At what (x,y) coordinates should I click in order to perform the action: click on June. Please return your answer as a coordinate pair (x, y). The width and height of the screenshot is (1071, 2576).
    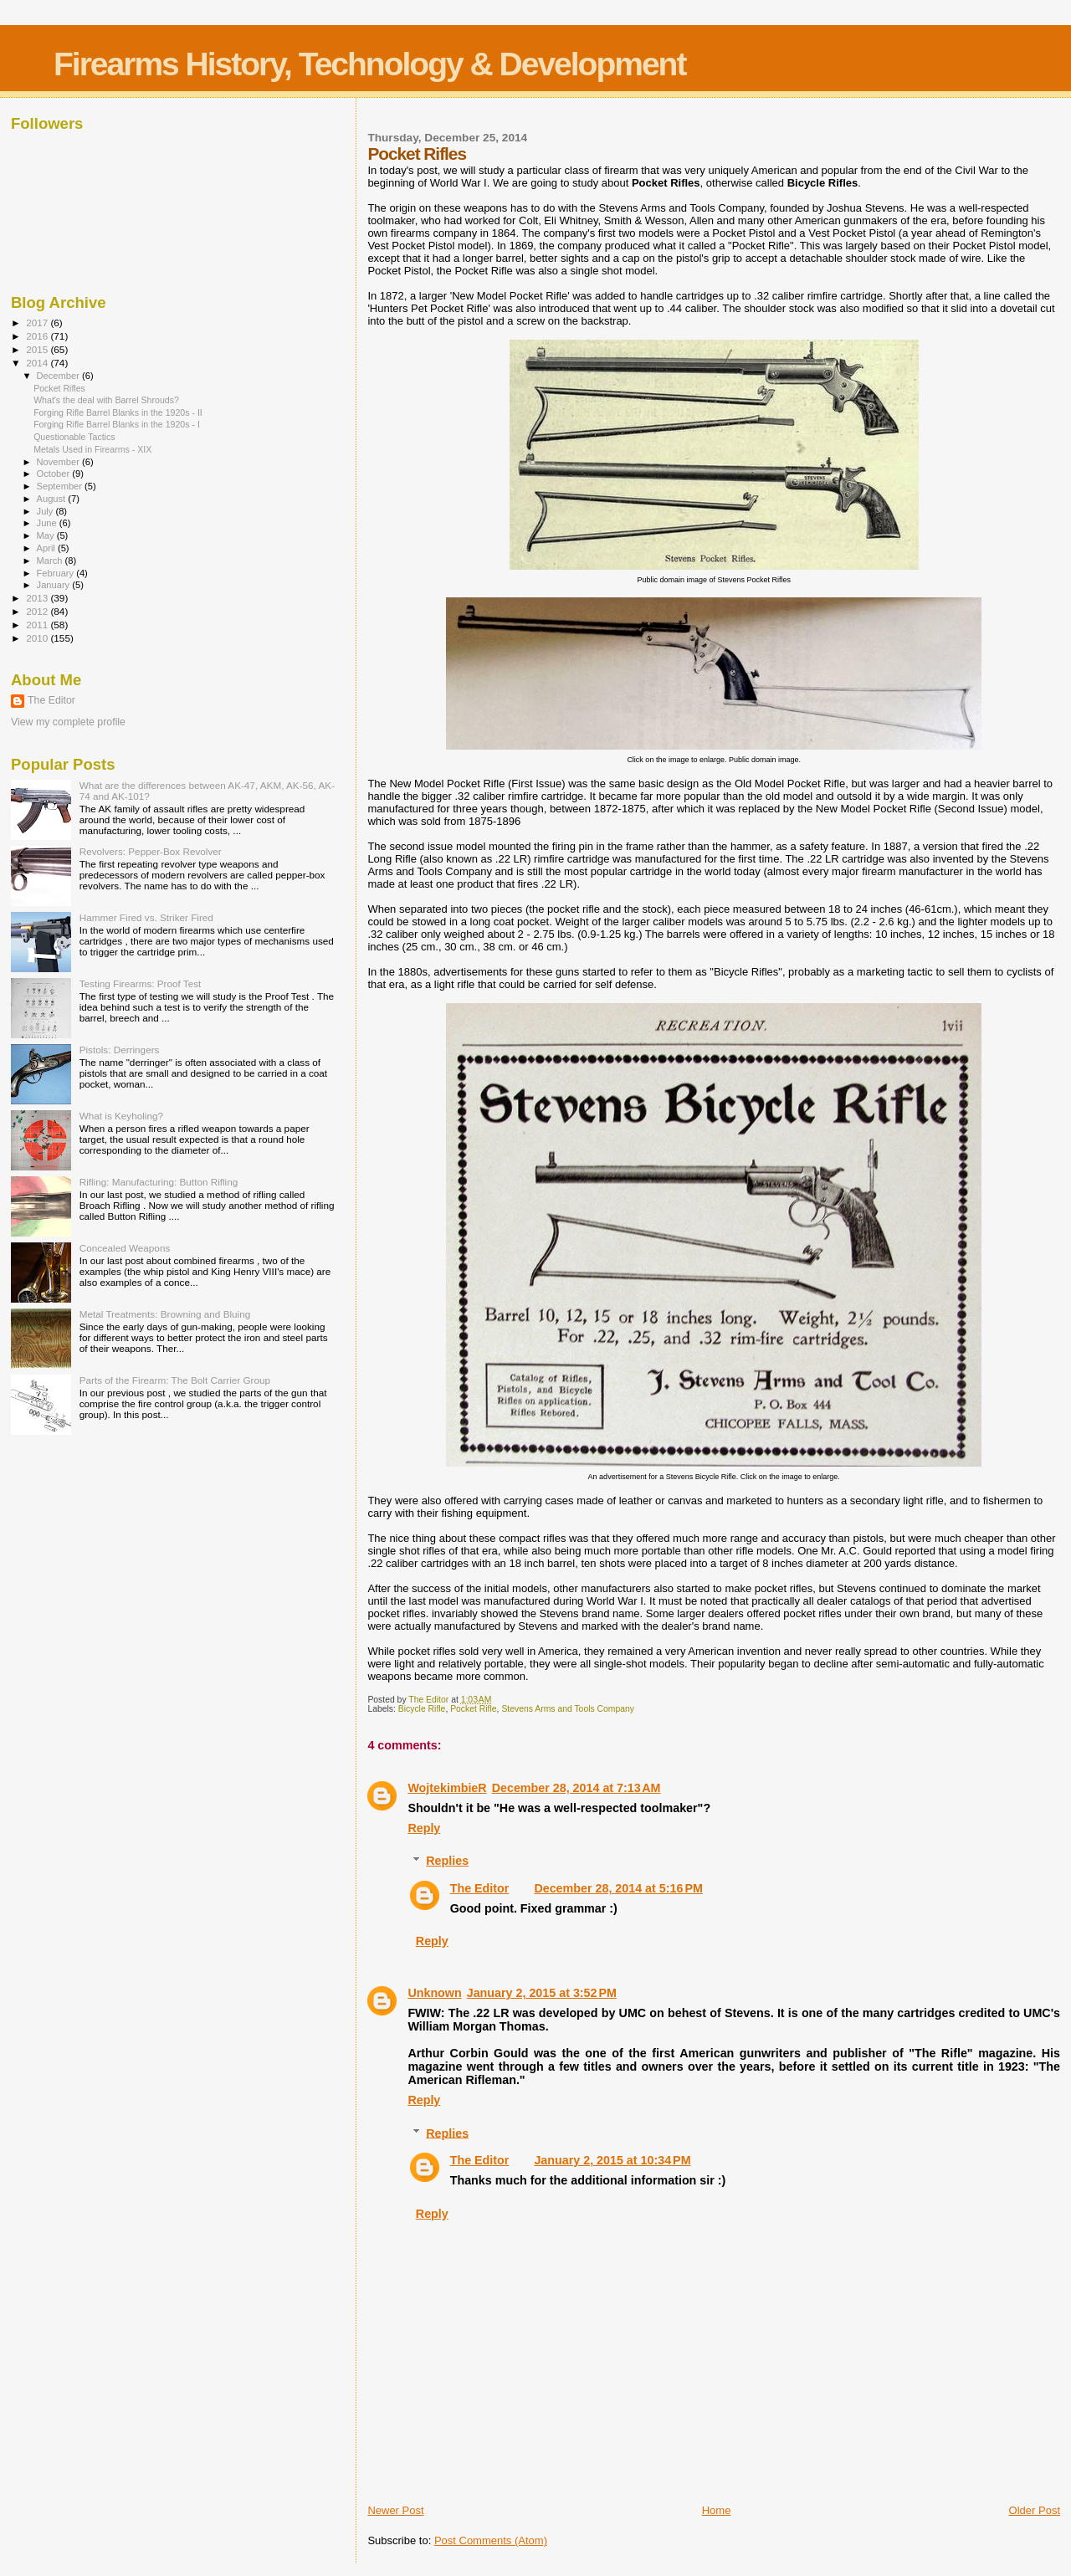
    Looking at the image, I should click on (48, 523).